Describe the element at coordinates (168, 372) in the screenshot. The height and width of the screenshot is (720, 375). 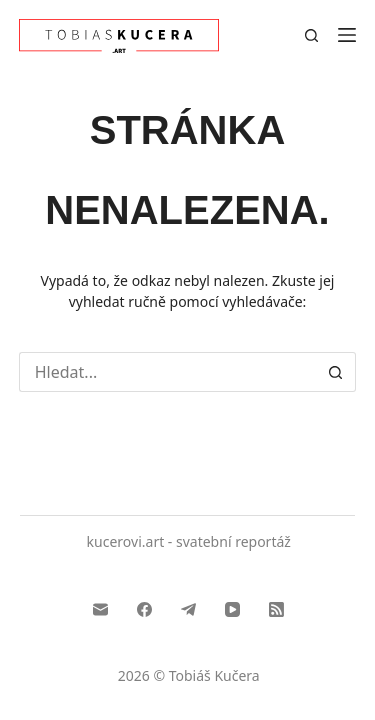
I see `[Search...]` at that location.